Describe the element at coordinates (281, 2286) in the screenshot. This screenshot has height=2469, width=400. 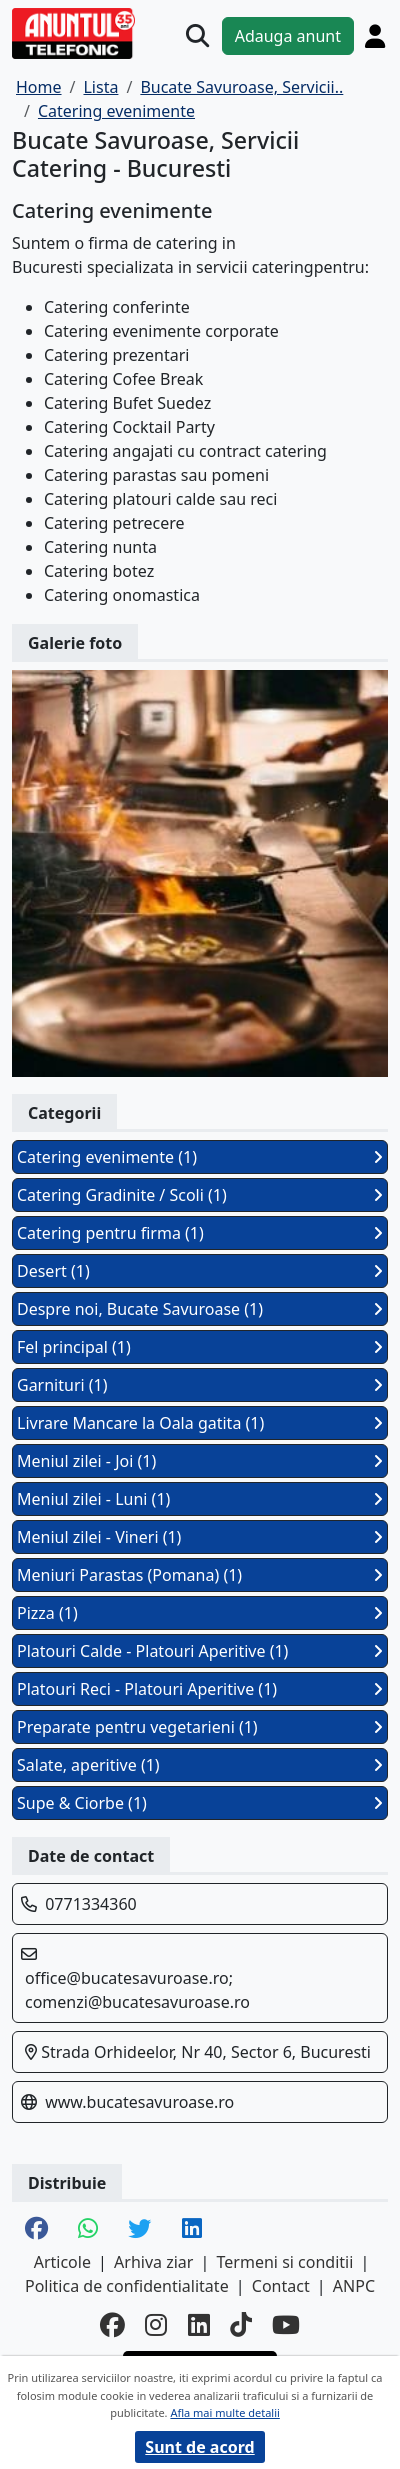
I see `Contact` at that location.